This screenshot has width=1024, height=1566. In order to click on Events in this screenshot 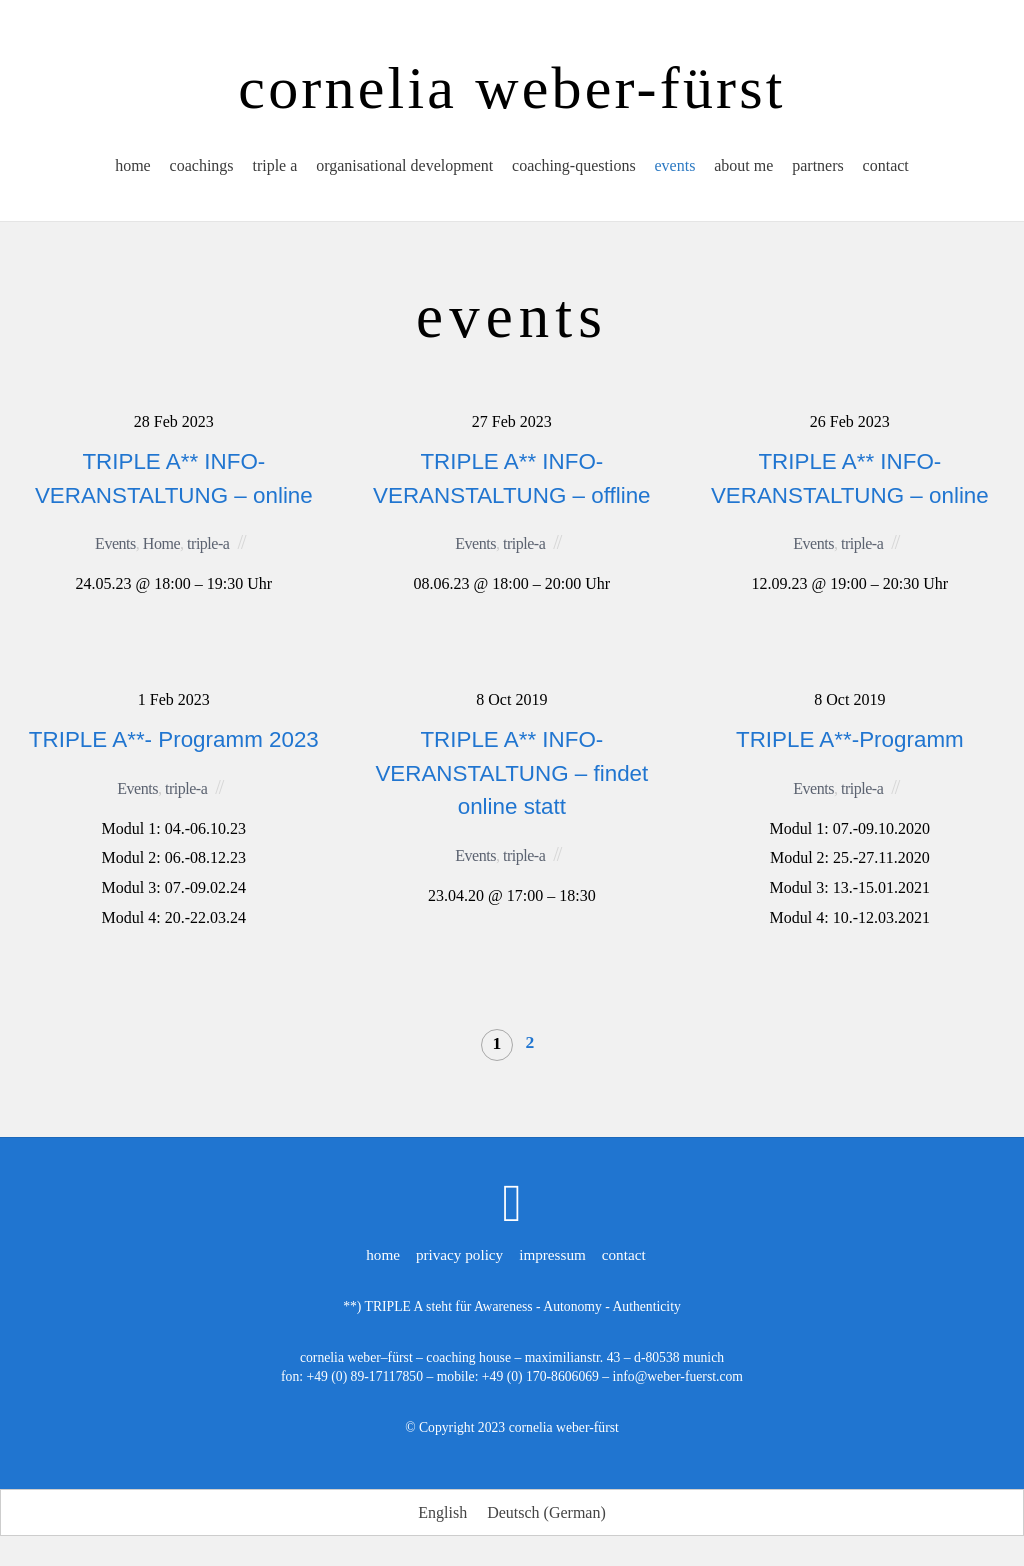, I will do `click(115, 543)`.